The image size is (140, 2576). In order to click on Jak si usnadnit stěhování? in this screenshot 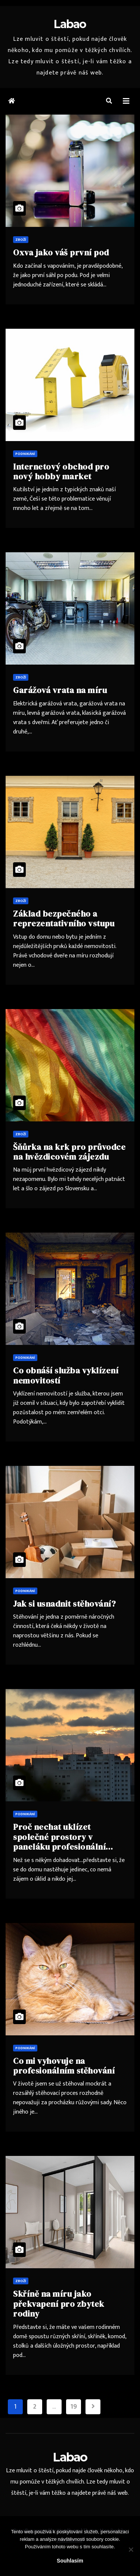, I will do `click(64, 1603)`.